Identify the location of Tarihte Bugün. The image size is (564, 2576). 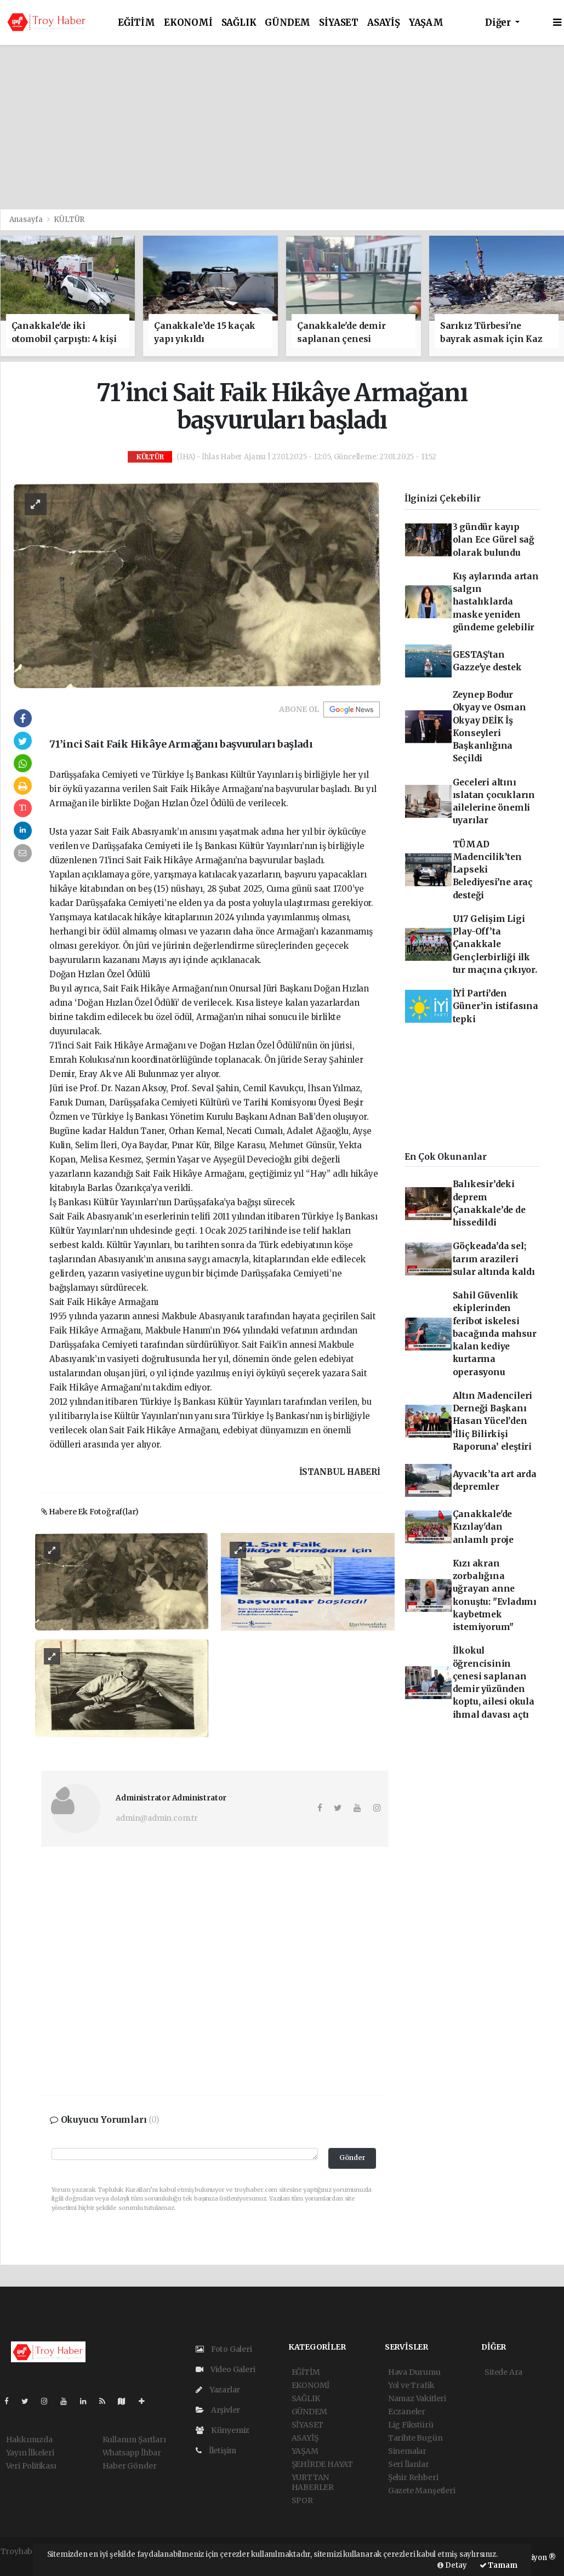
(415, 2438).